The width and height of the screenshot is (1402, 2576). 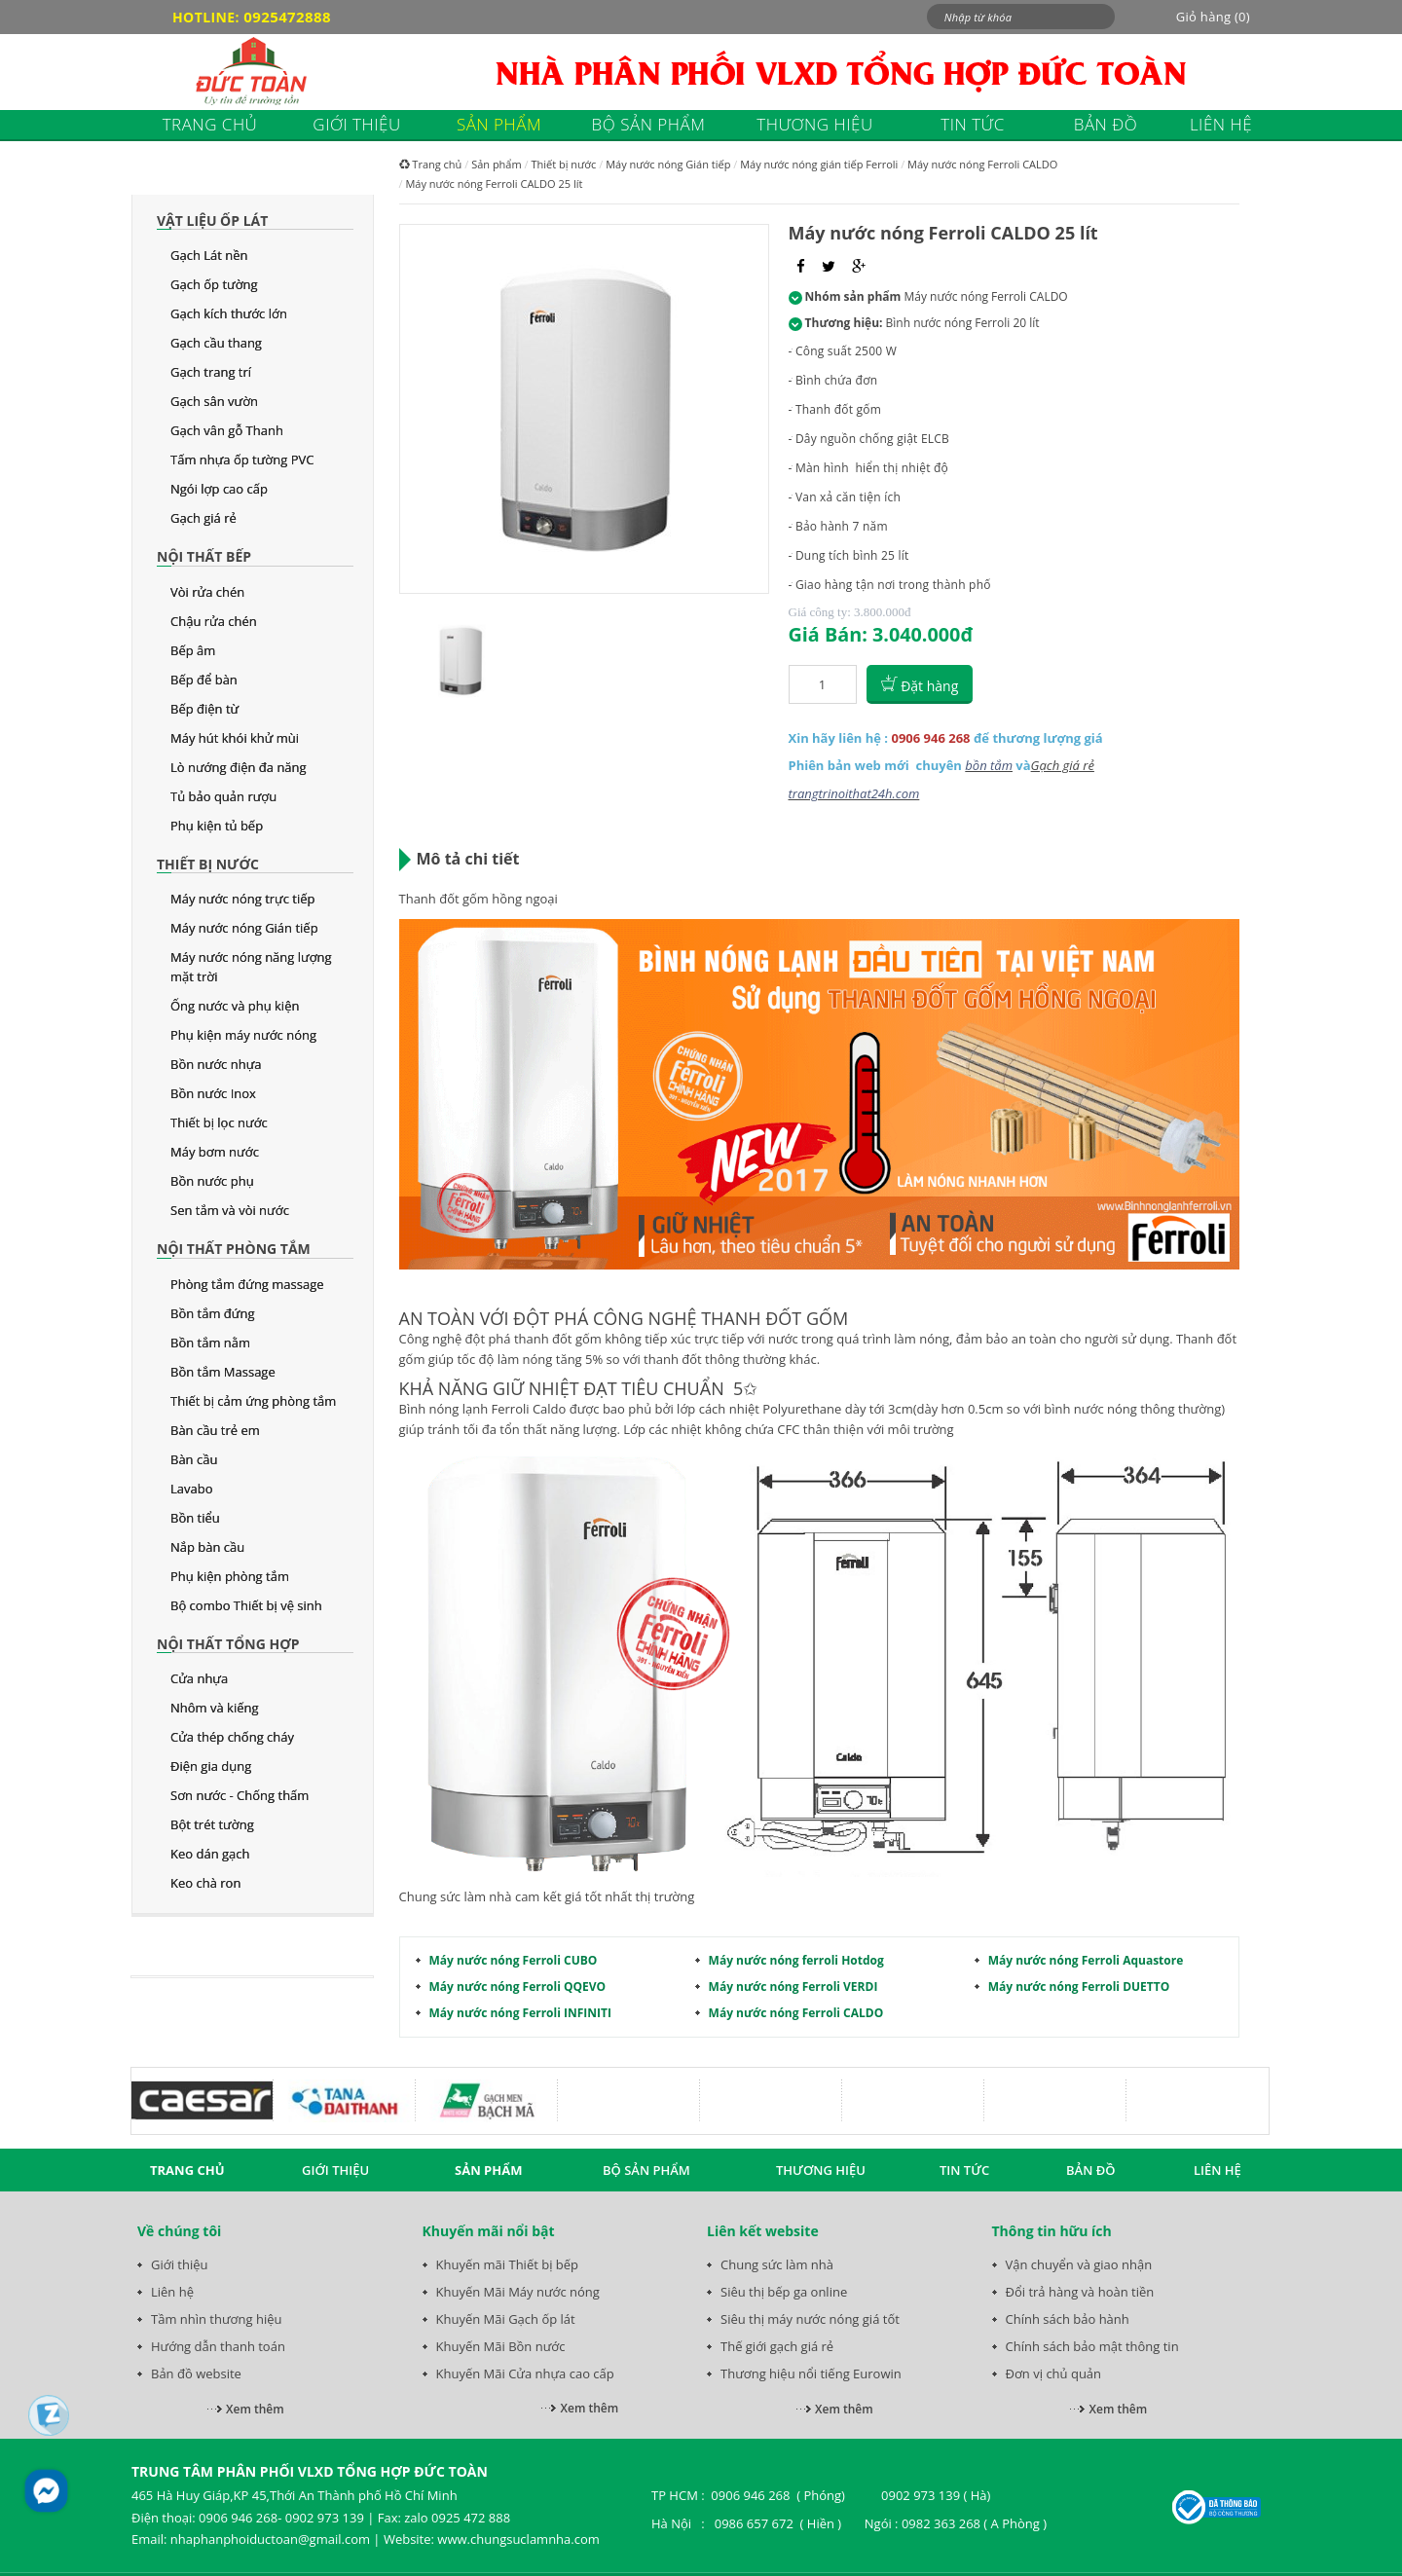 What do you see at coordinates (239, 1795) in the screenshot?
I see `Sơn nước - Chống thấm` at bounding box center [239, 1795].